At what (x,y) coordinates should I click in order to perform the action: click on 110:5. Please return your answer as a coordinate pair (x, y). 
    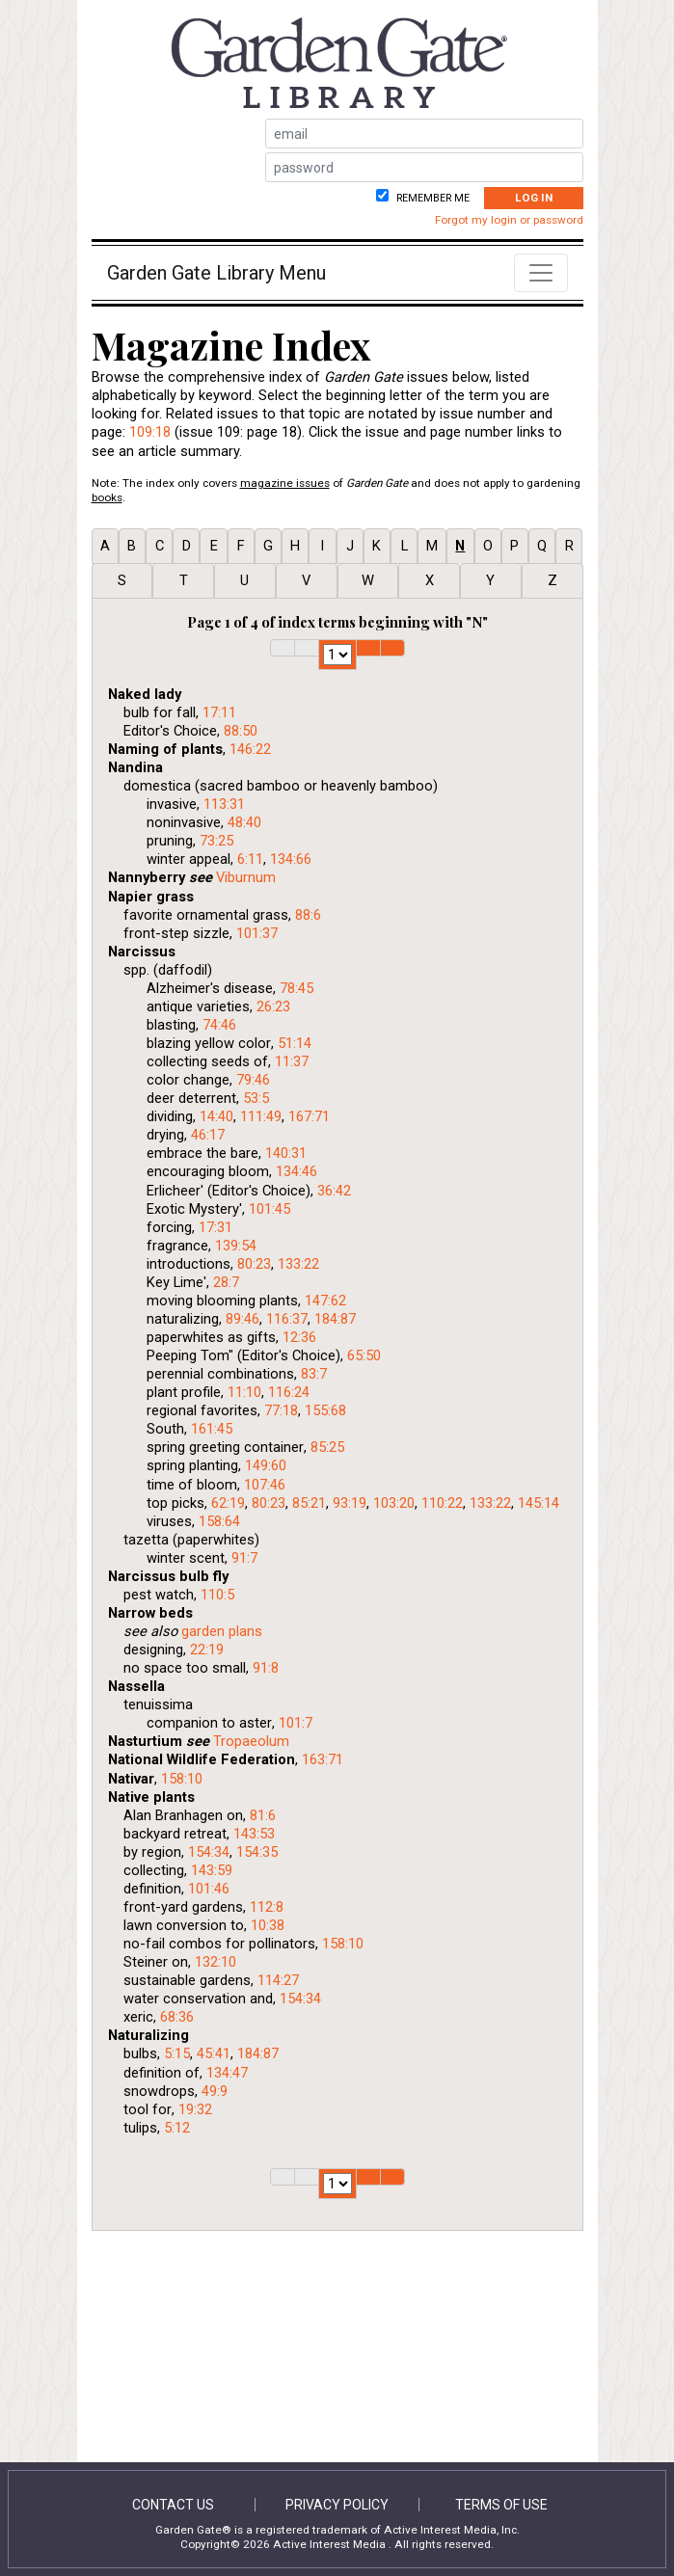
    Looking at the image, I should click on (217, 1594).